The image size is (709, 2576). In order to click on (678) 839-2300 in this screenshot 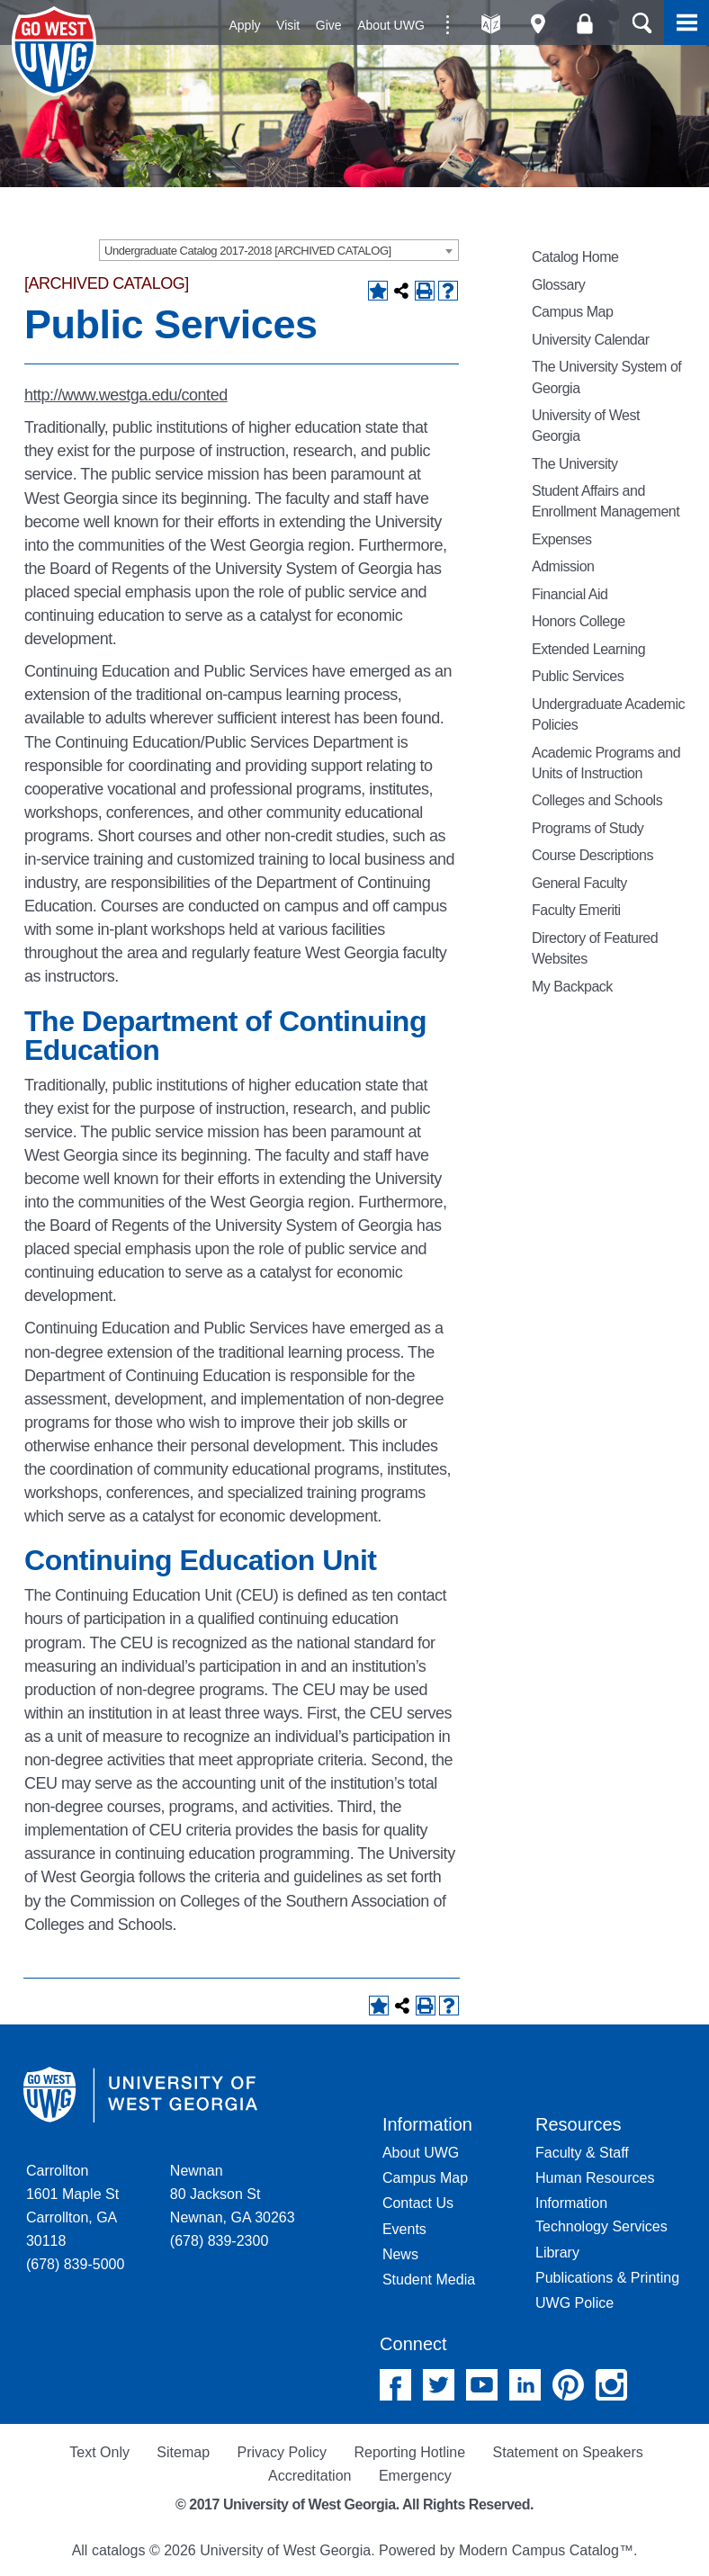, I will do `click(219, 2240)`.